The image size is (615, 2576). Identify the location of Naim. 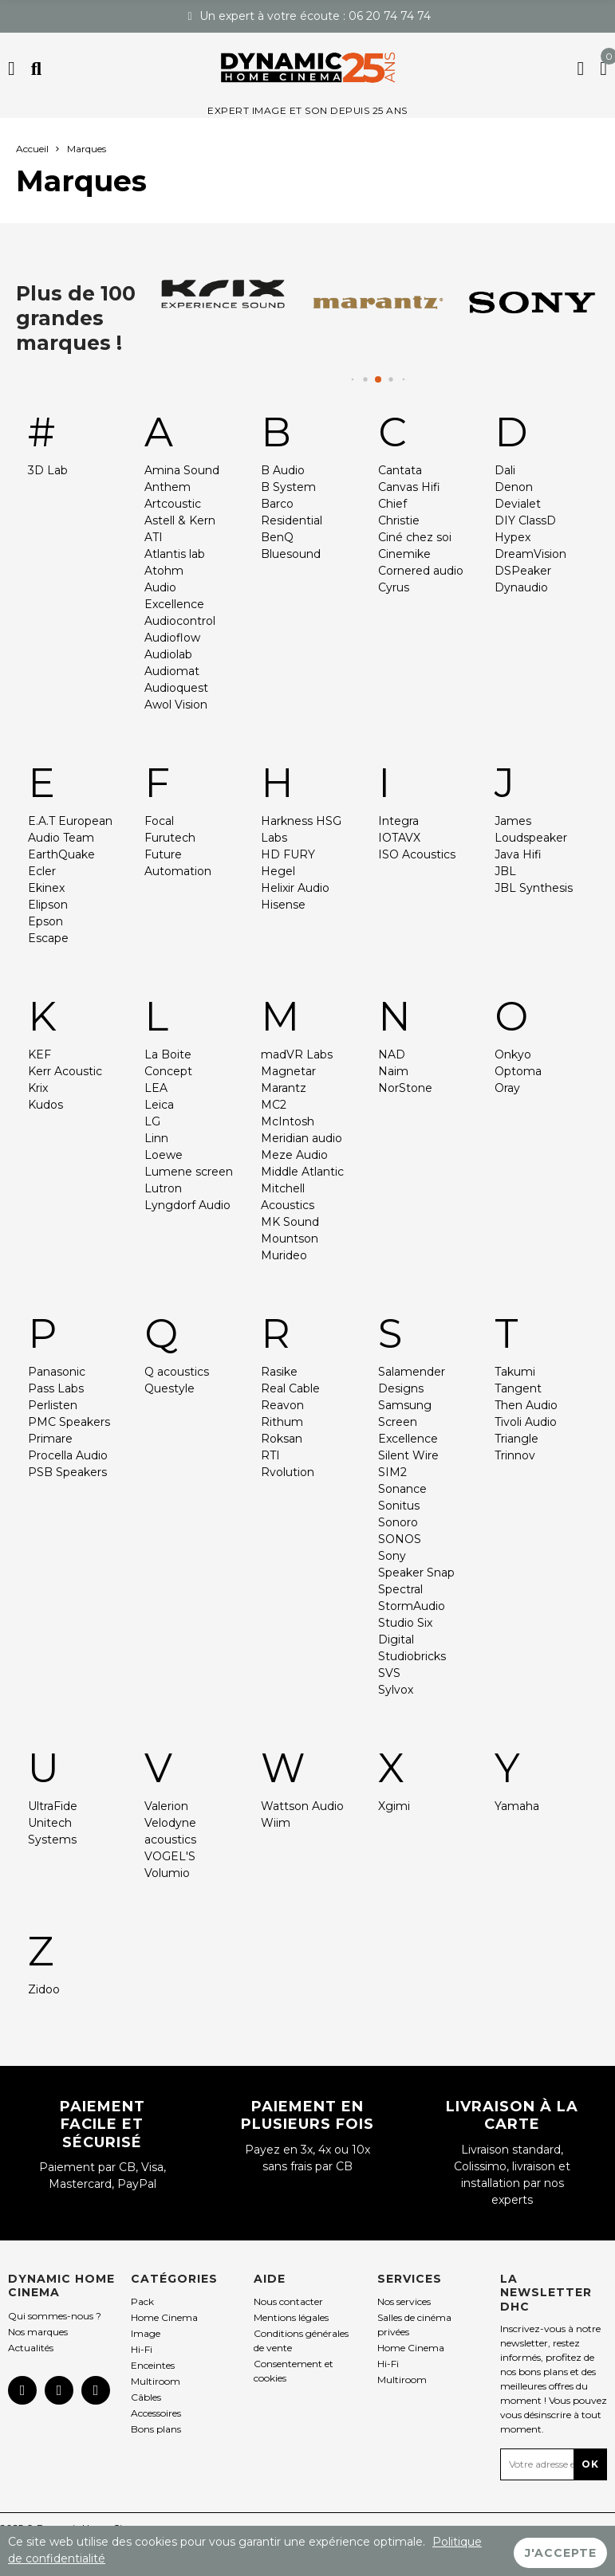
(393, 1071).